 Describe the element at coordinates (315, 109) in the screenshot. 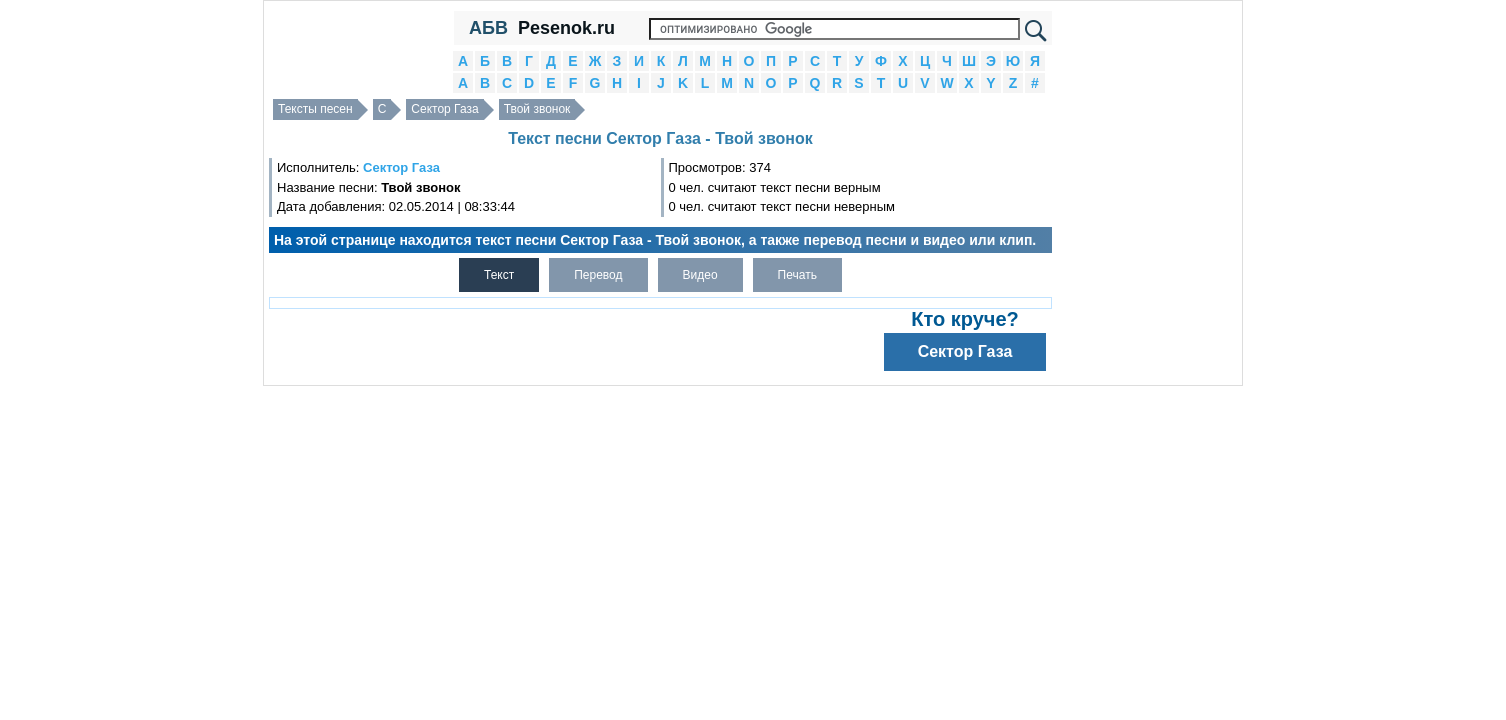

I see `Тексты песен` at that location.